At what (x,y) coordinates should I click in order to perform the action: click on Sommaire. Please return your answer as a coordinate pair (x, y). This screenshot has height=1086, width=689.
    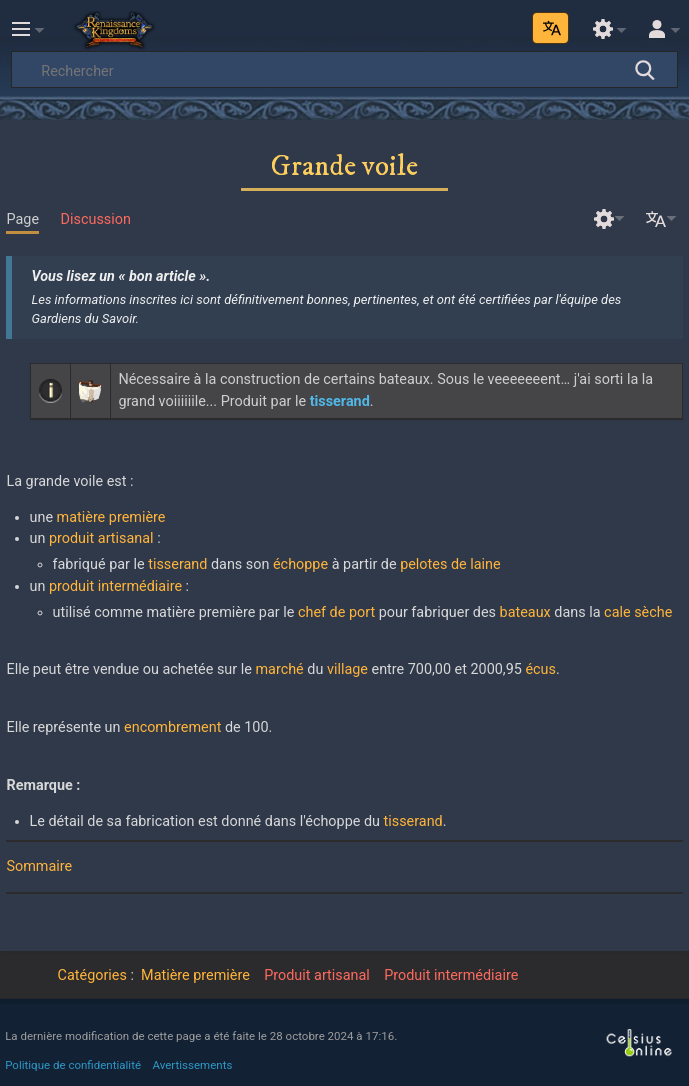
    Looking at the image, I should click on (39, 866).